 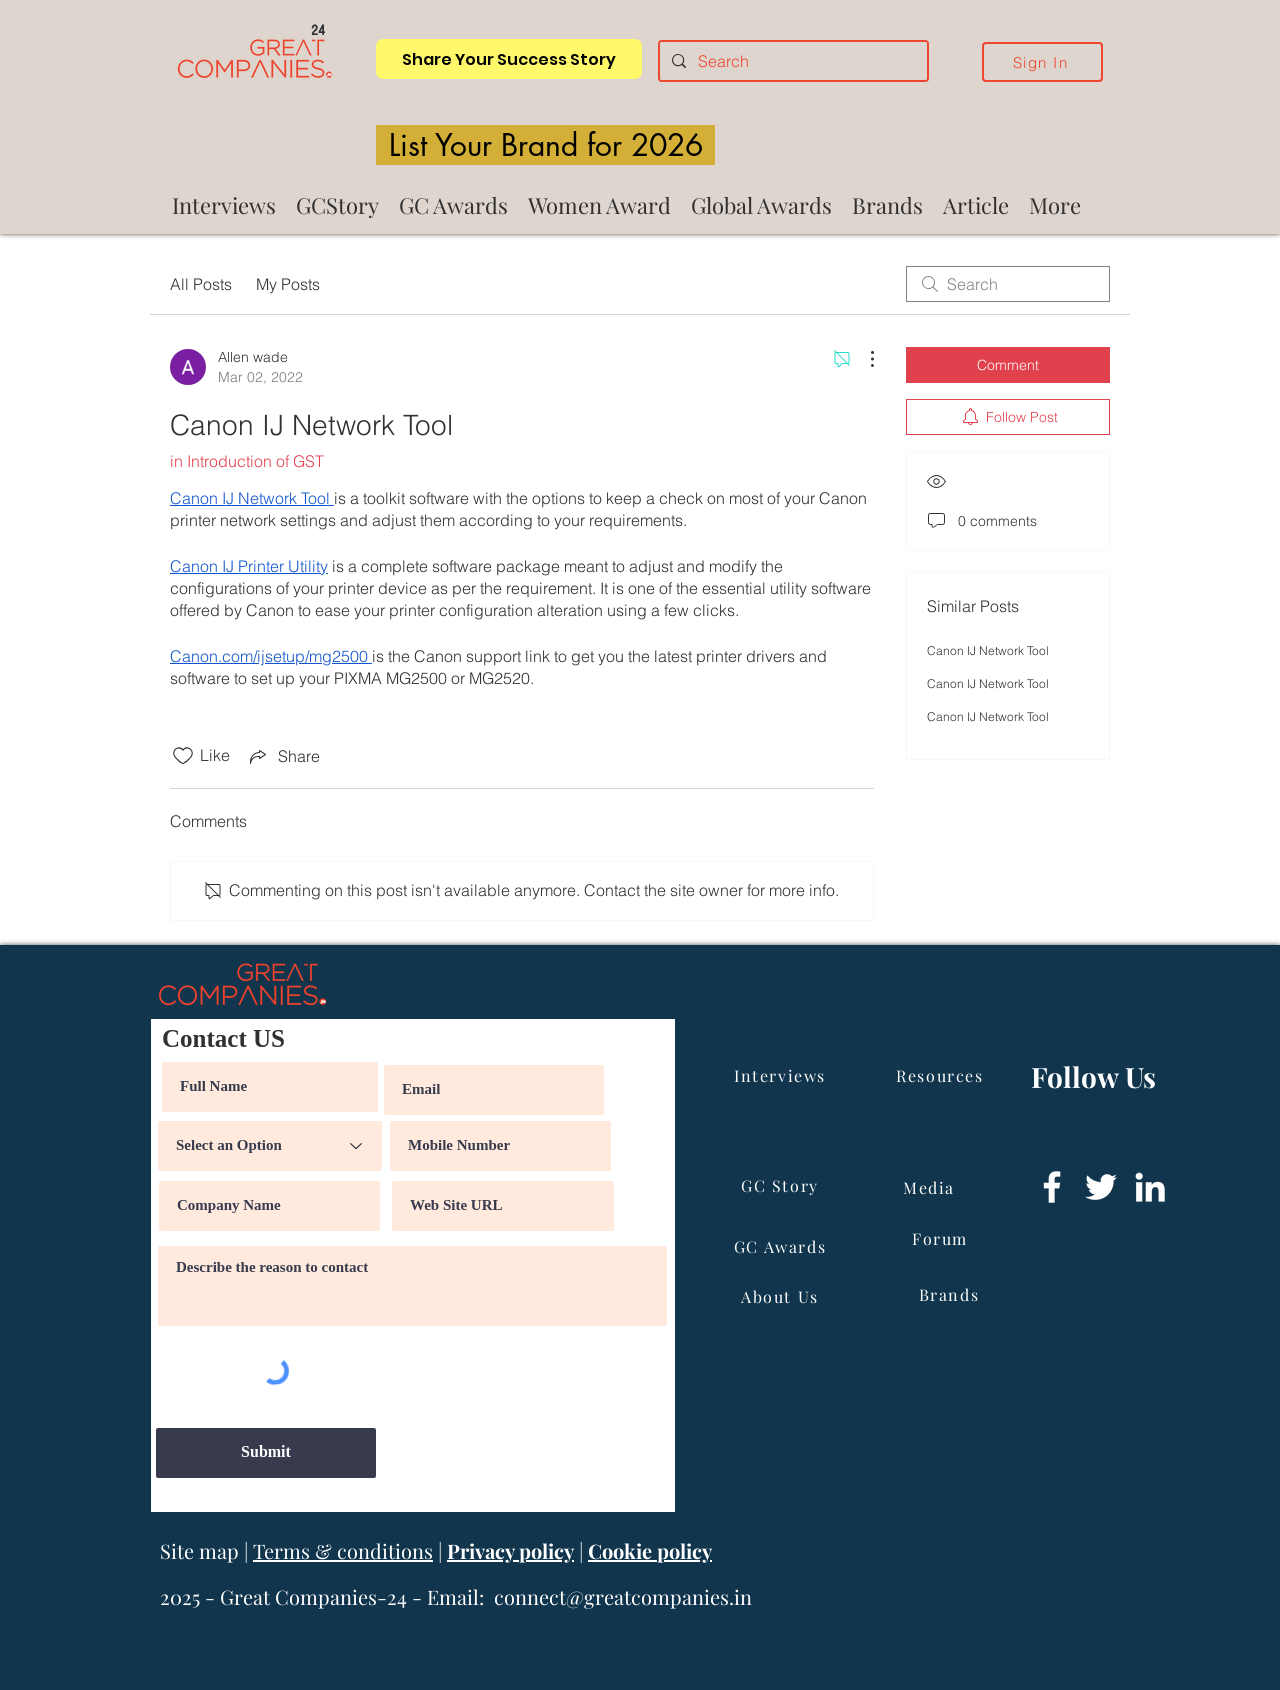 What do you see at coordinates (1008, 284) in the screenshot?
I see `[search]` at bounding box center [1008, 284].